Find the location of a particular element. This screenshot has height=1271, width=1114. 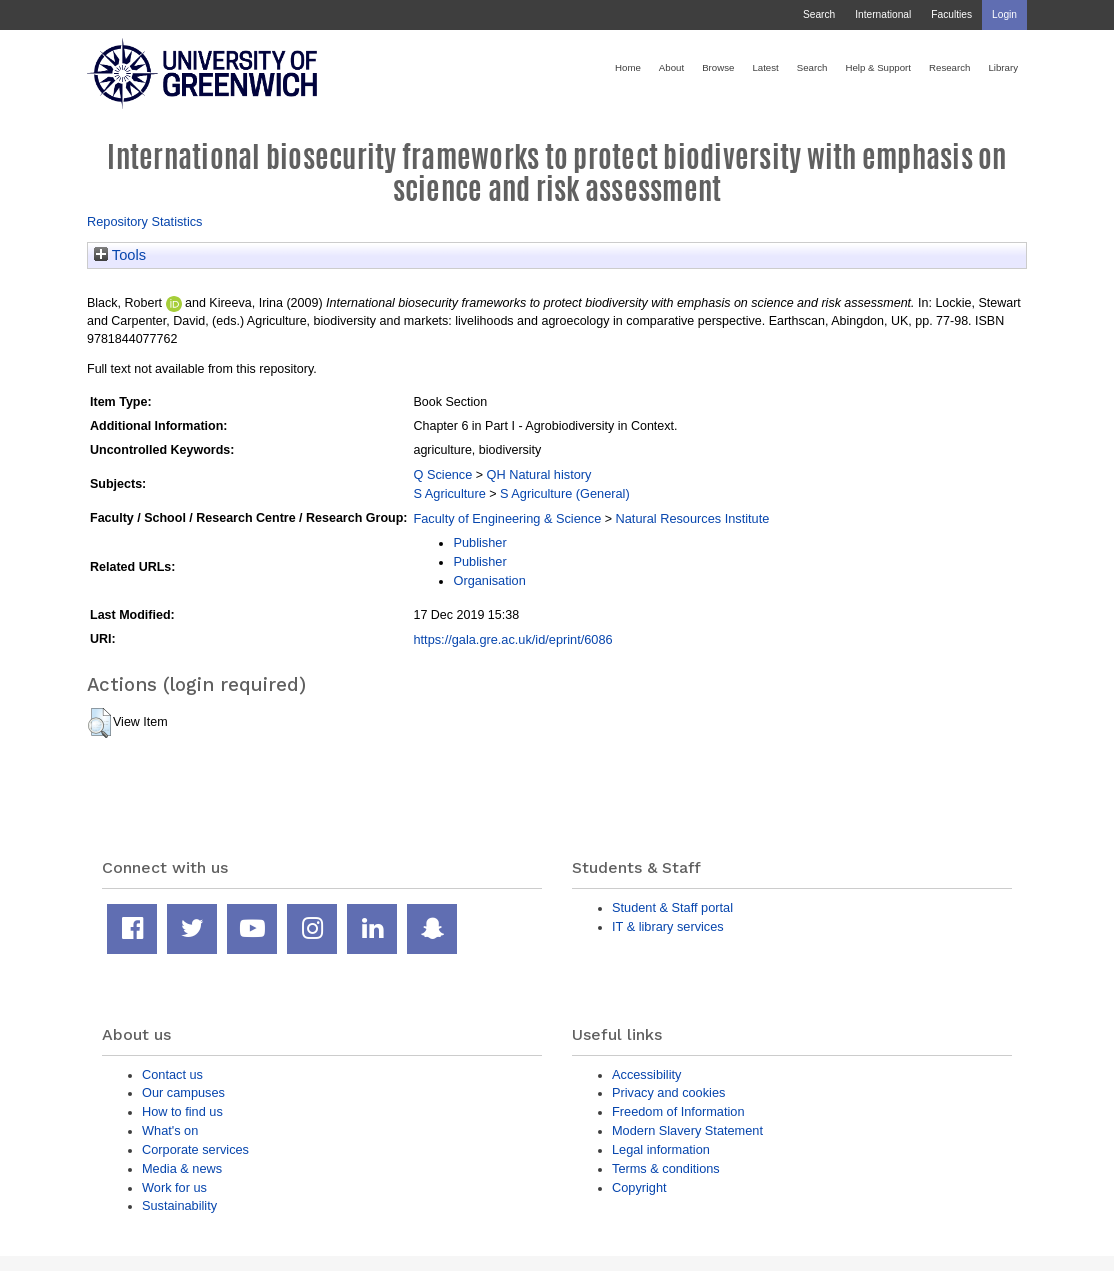

Accessibility is located at coordinates (646, 1074).